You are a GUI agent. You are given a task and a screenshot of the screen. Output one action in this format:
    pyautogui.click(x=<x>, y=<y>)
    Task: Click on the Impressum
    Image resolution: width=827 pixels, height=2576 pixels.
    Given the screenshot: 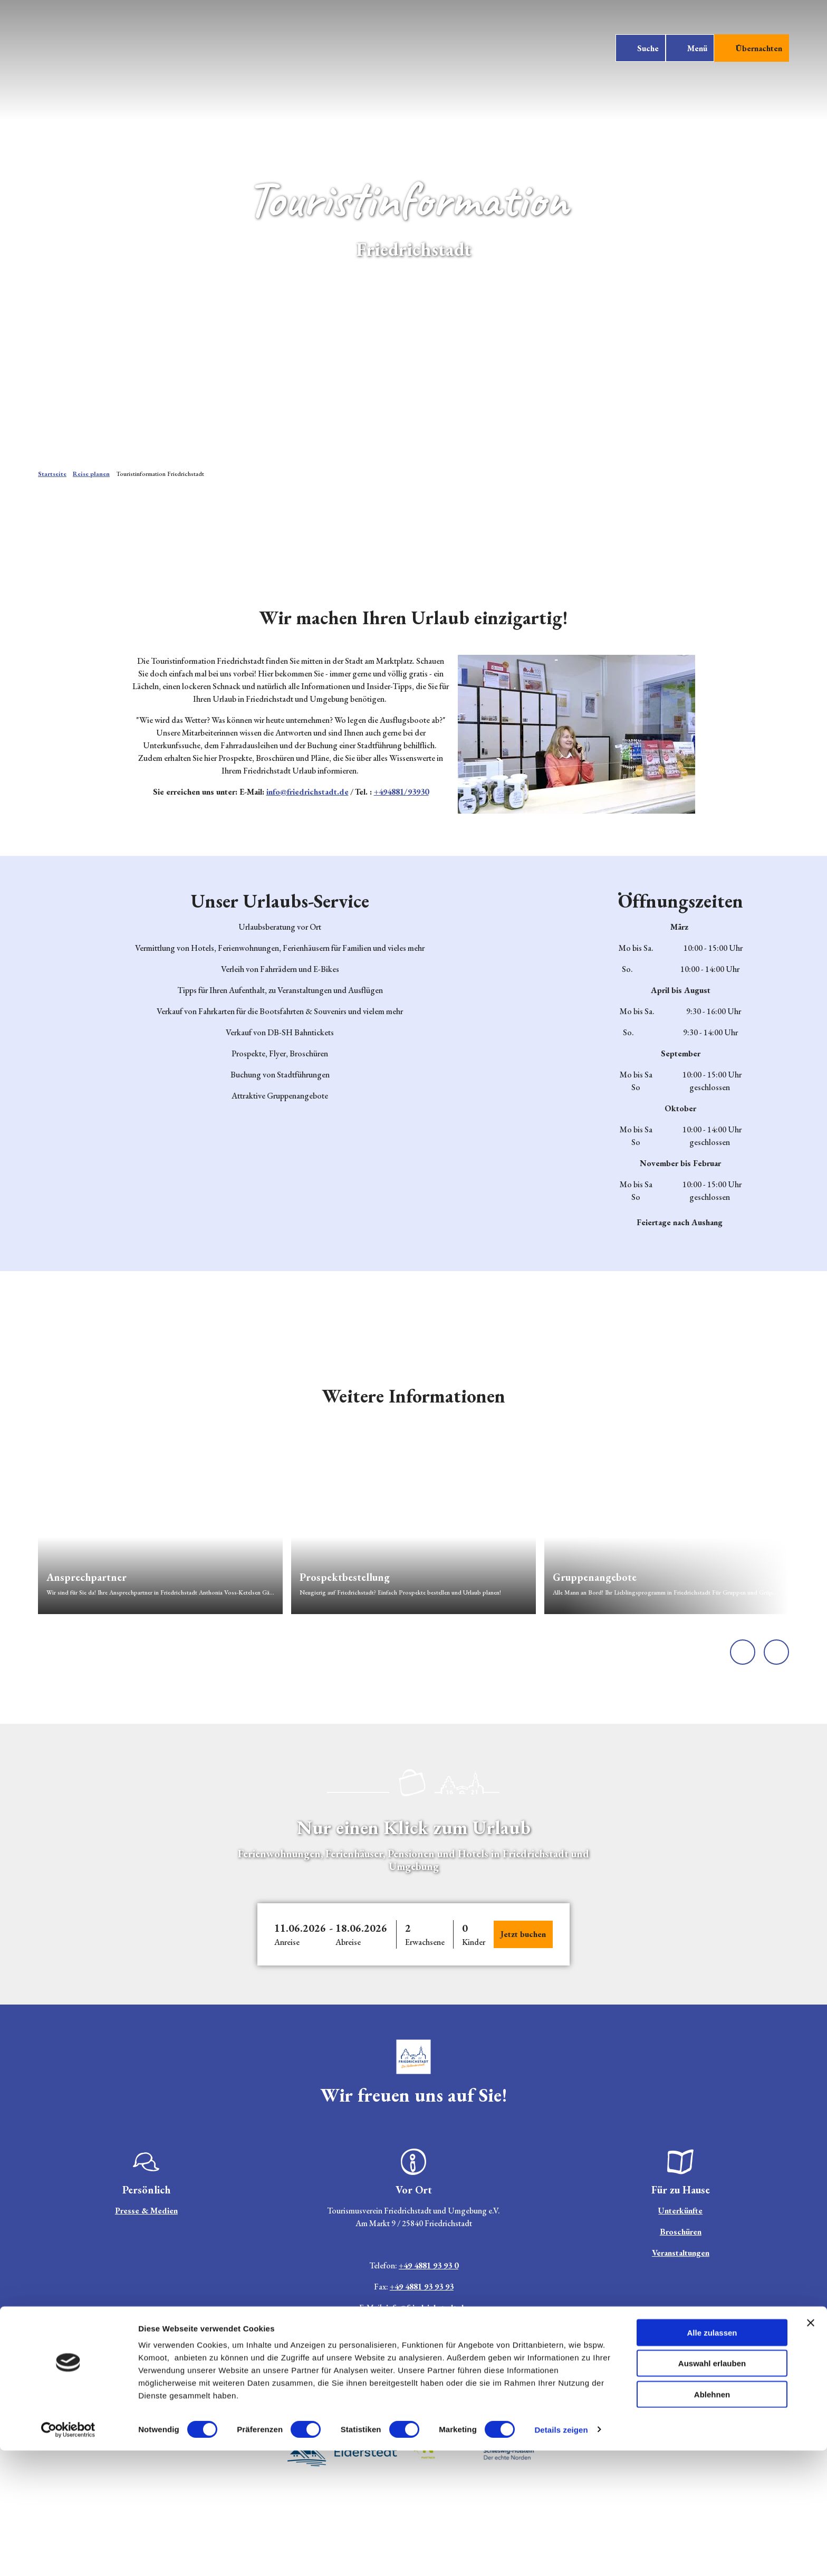 What is the action you would take?
    pyautogui.click(x=334, y=2392)
    